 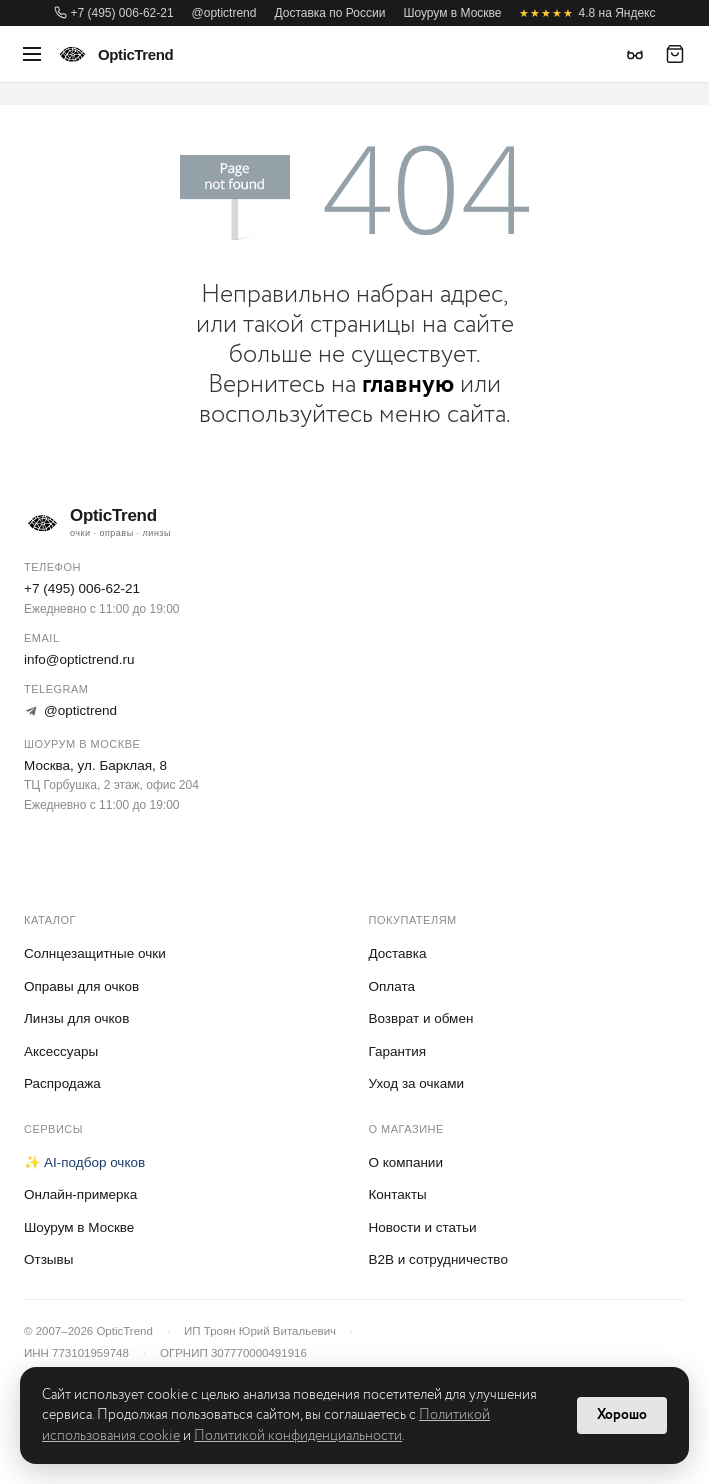 I want to click on Отзывы, so click(x=48, y=1259).